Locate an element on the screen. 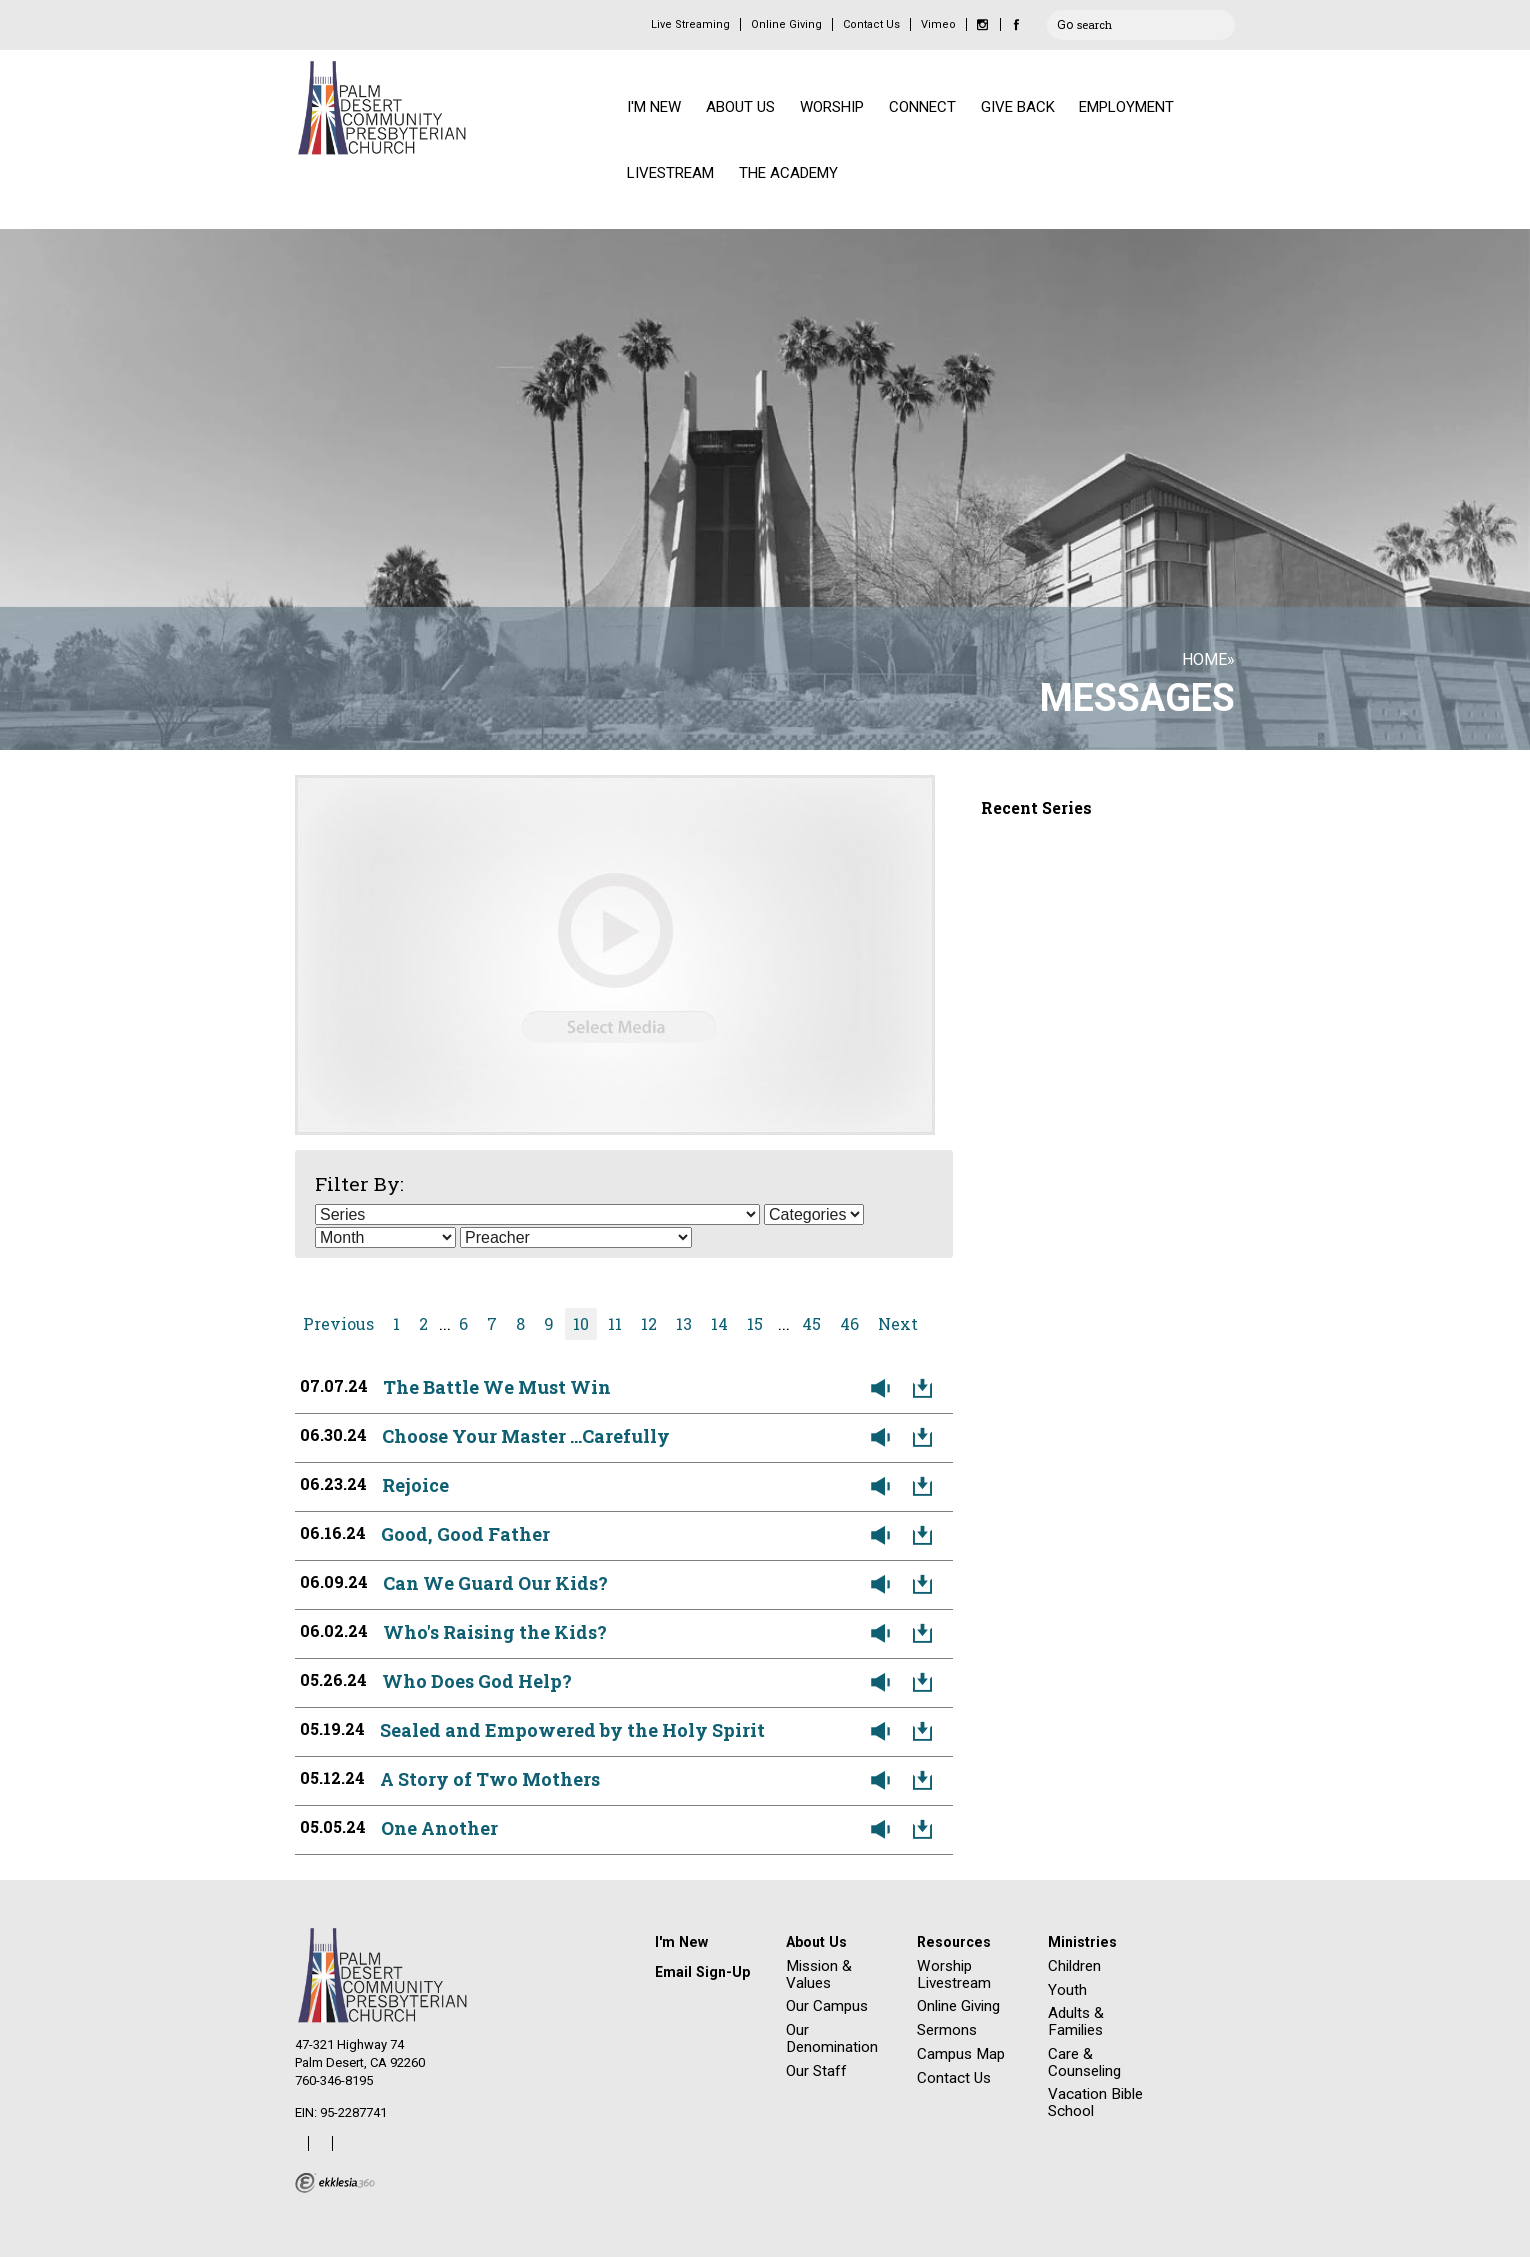 This screenshot has height=2257, width=1530. Adults & Families is located at coordinates (1076, 2021).